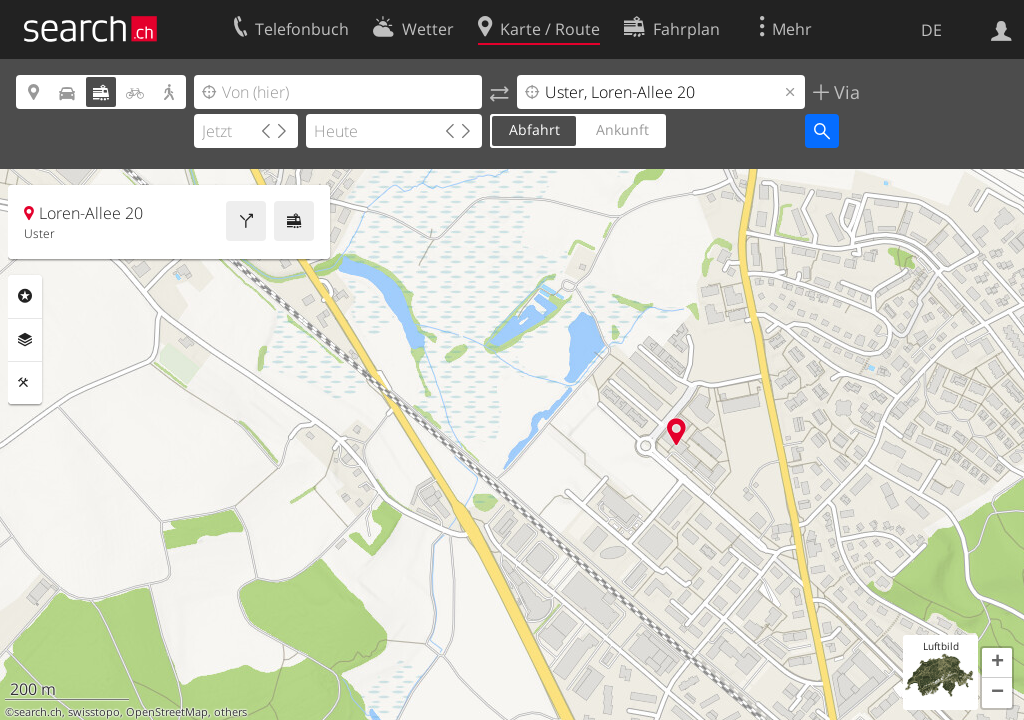  I want to click on [button], so click(997, 663).